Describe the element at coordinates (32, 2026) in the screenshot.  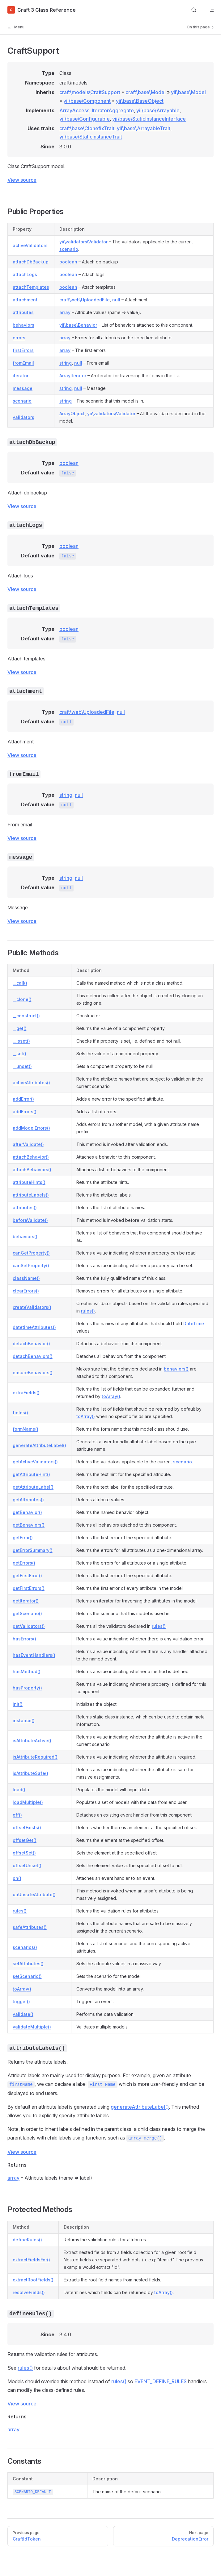
I see `validateMultiple()` at that location.